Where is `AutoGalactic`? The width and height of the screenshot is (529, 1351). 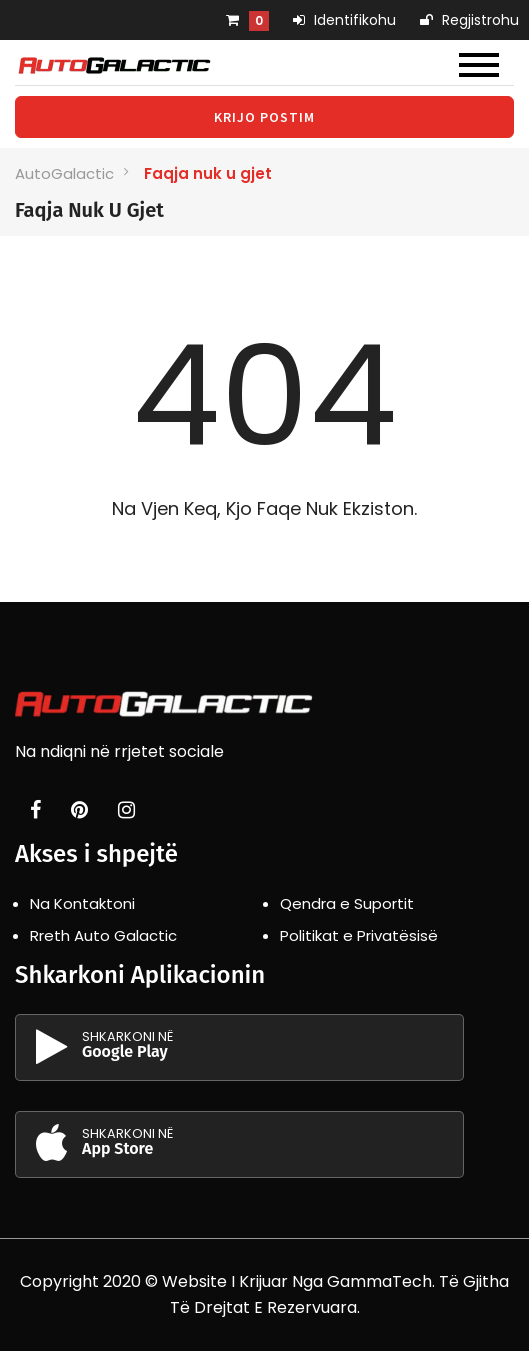 AutoGalactic is located at coordinates (64, 173).